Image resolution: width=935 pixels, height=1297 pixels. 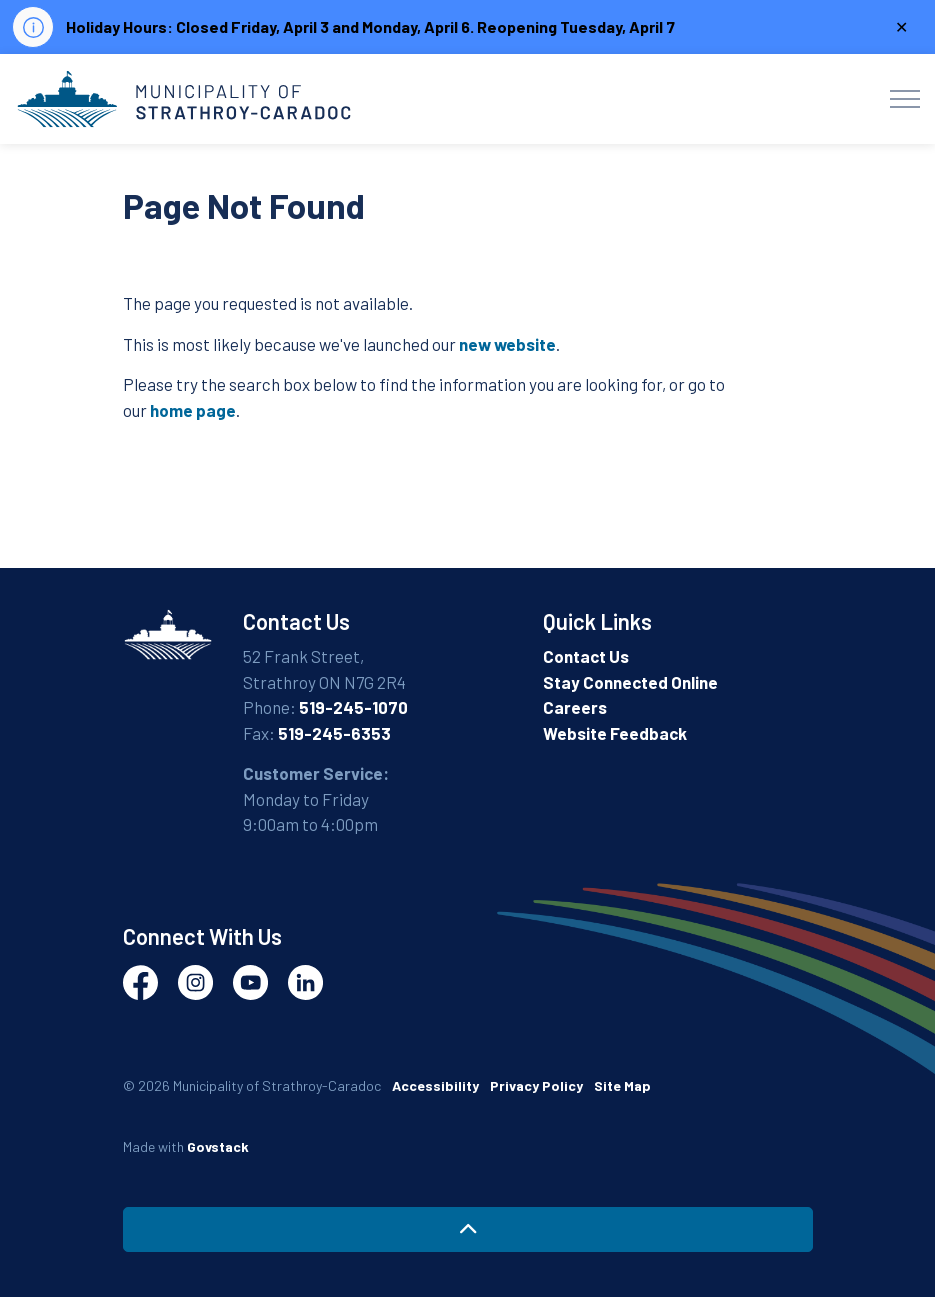 What do you see at coordinates (905, 99) in the screenshot?
I see `[Expand header]` at bounding box center [905, 99].